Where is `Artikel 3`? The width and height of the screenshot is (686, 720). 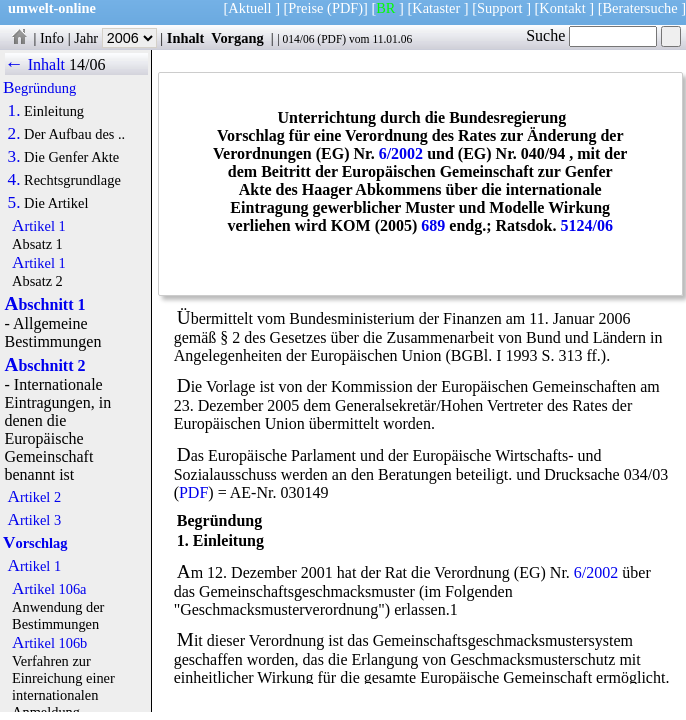
Artikel 3 is located at coordinates (35, 520).